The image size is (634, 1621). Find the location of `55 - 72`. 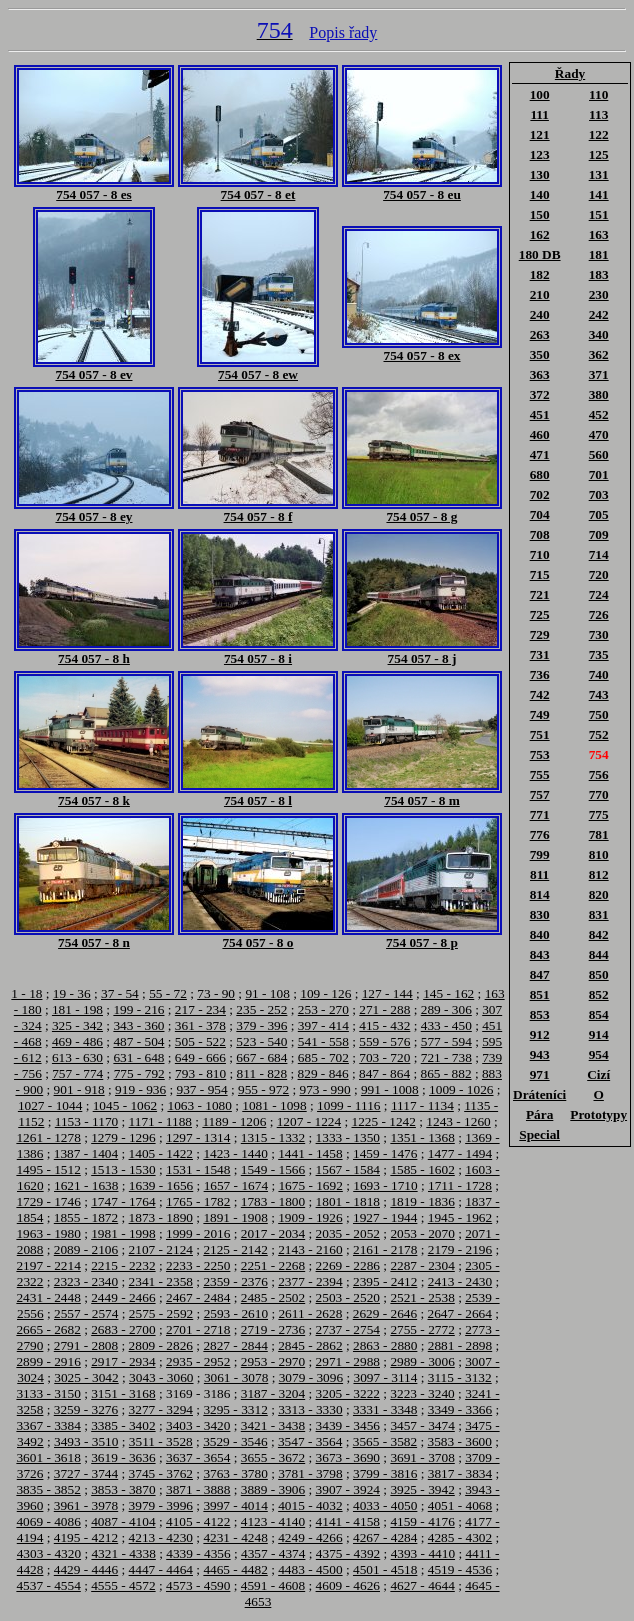

55 - 72 is located at coordinates (168, 993).